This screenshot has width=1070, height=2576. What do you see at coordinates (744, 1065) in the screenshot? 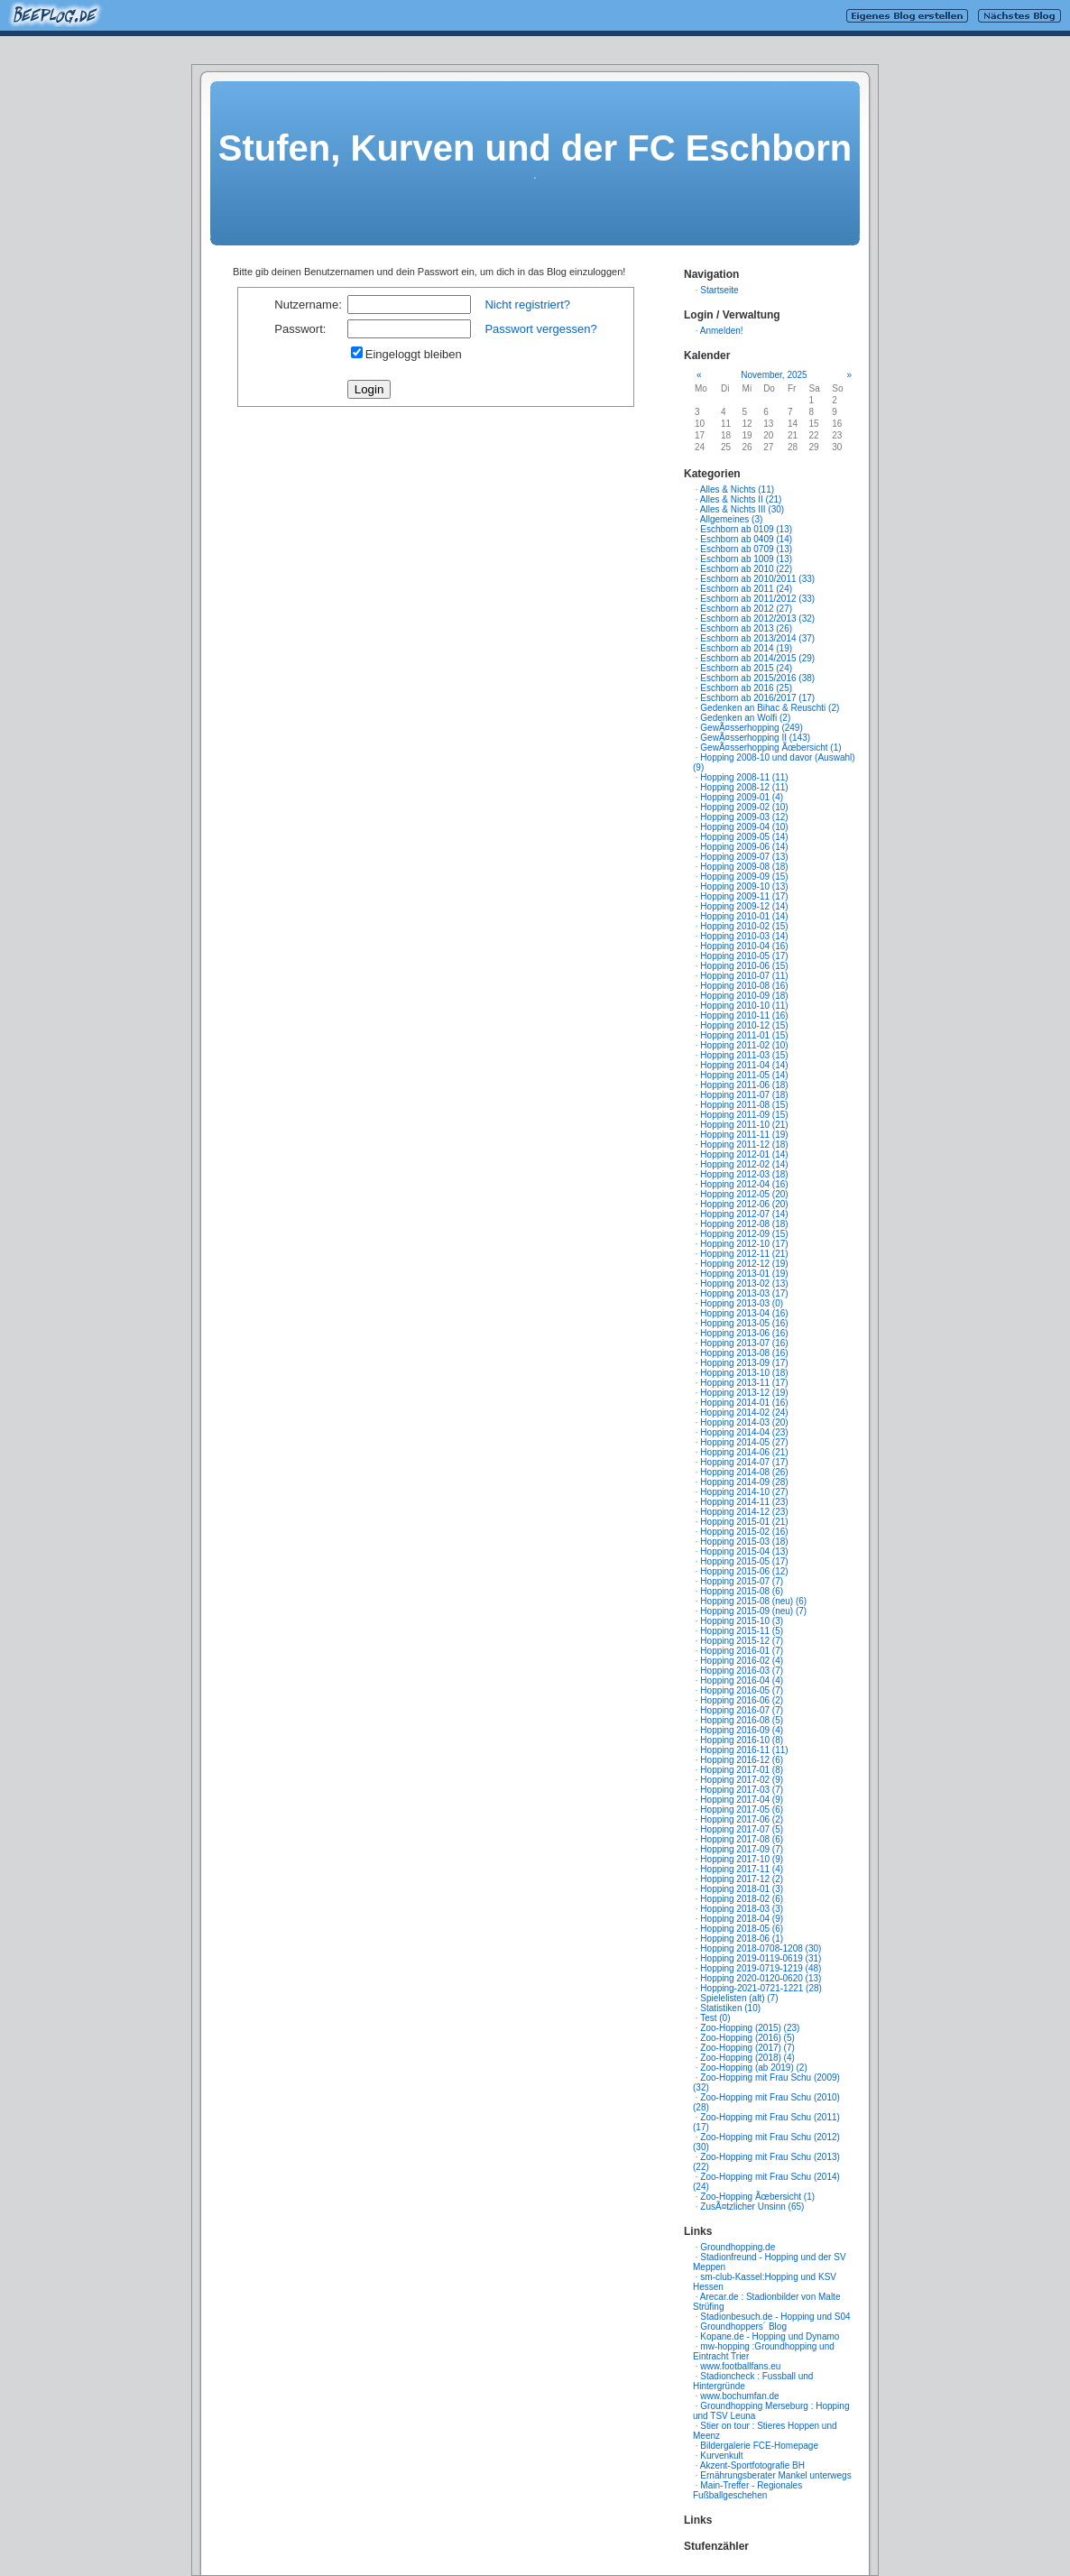
I see `Hopping 2011-04 (14)` at bounding box center [744, 1065].